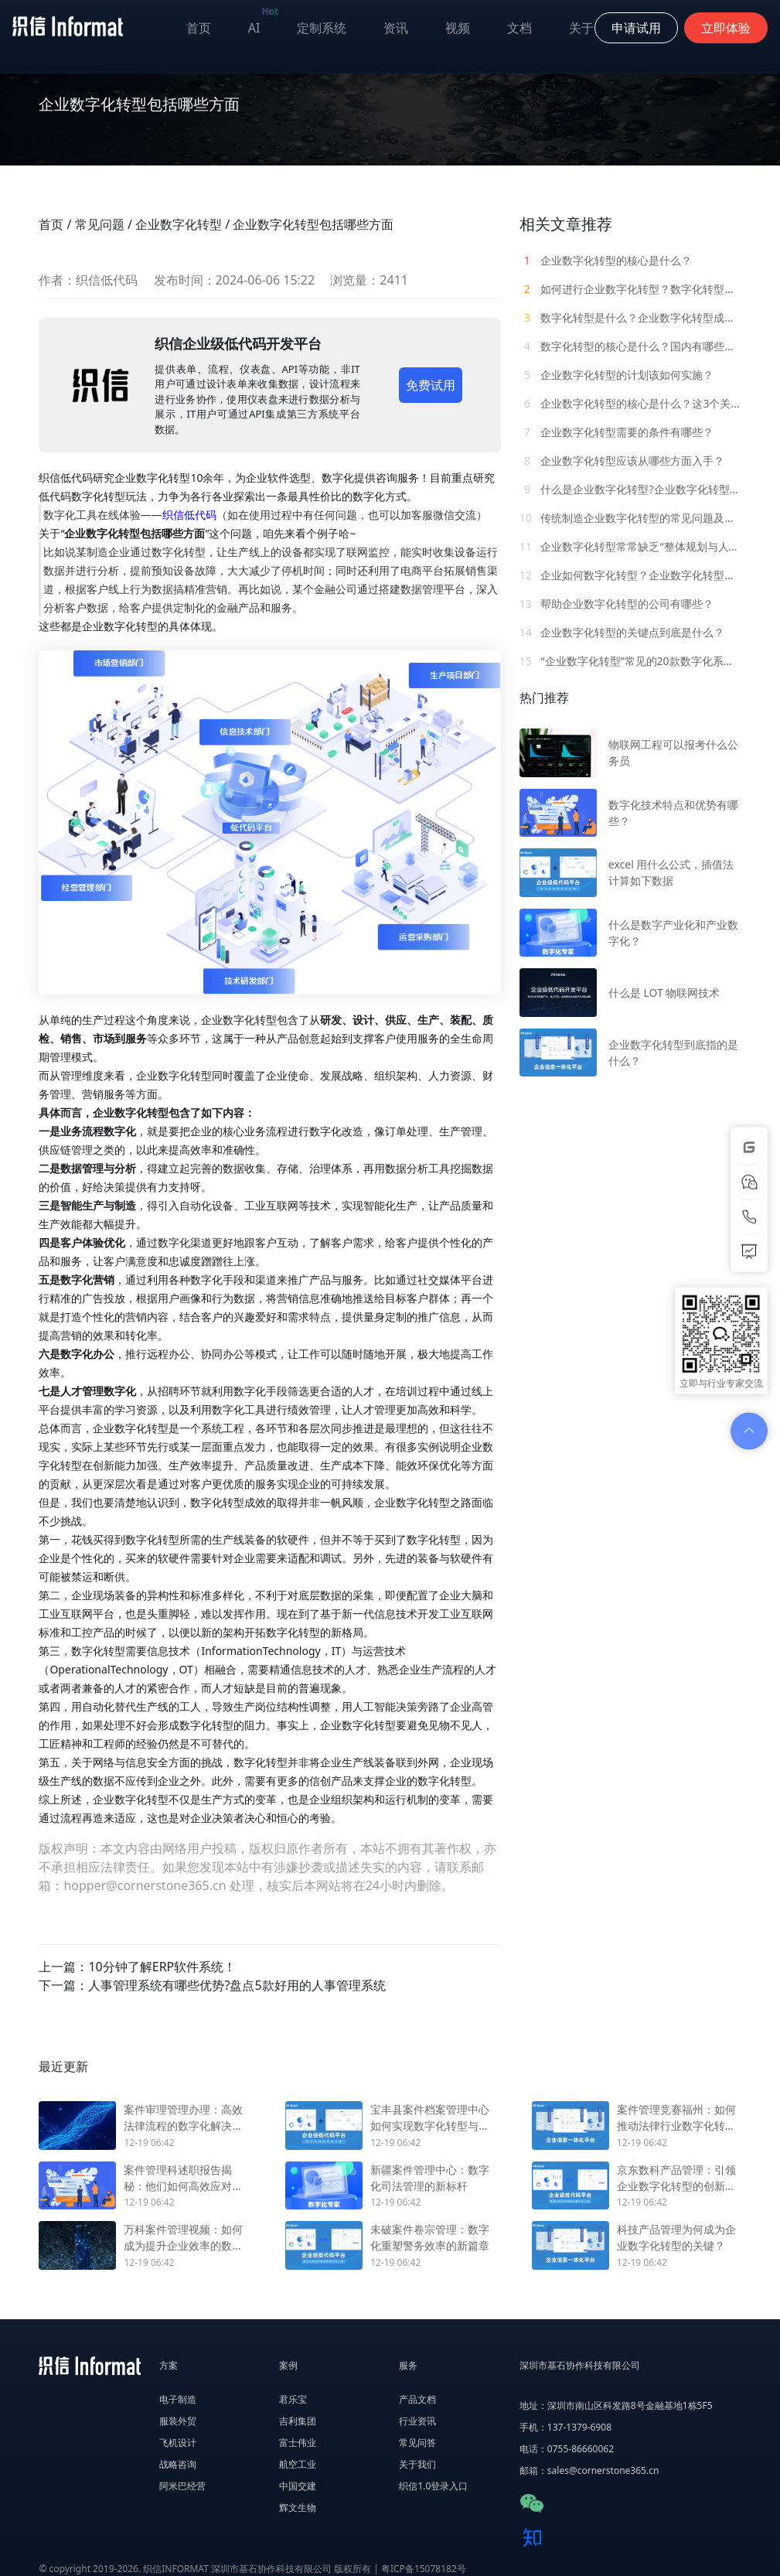 Image resolution: width=780 pixels, height=2576 pixels. Describe the element at coordinates (417, 2399) in the screenshot. I see `产品文档` at that location.